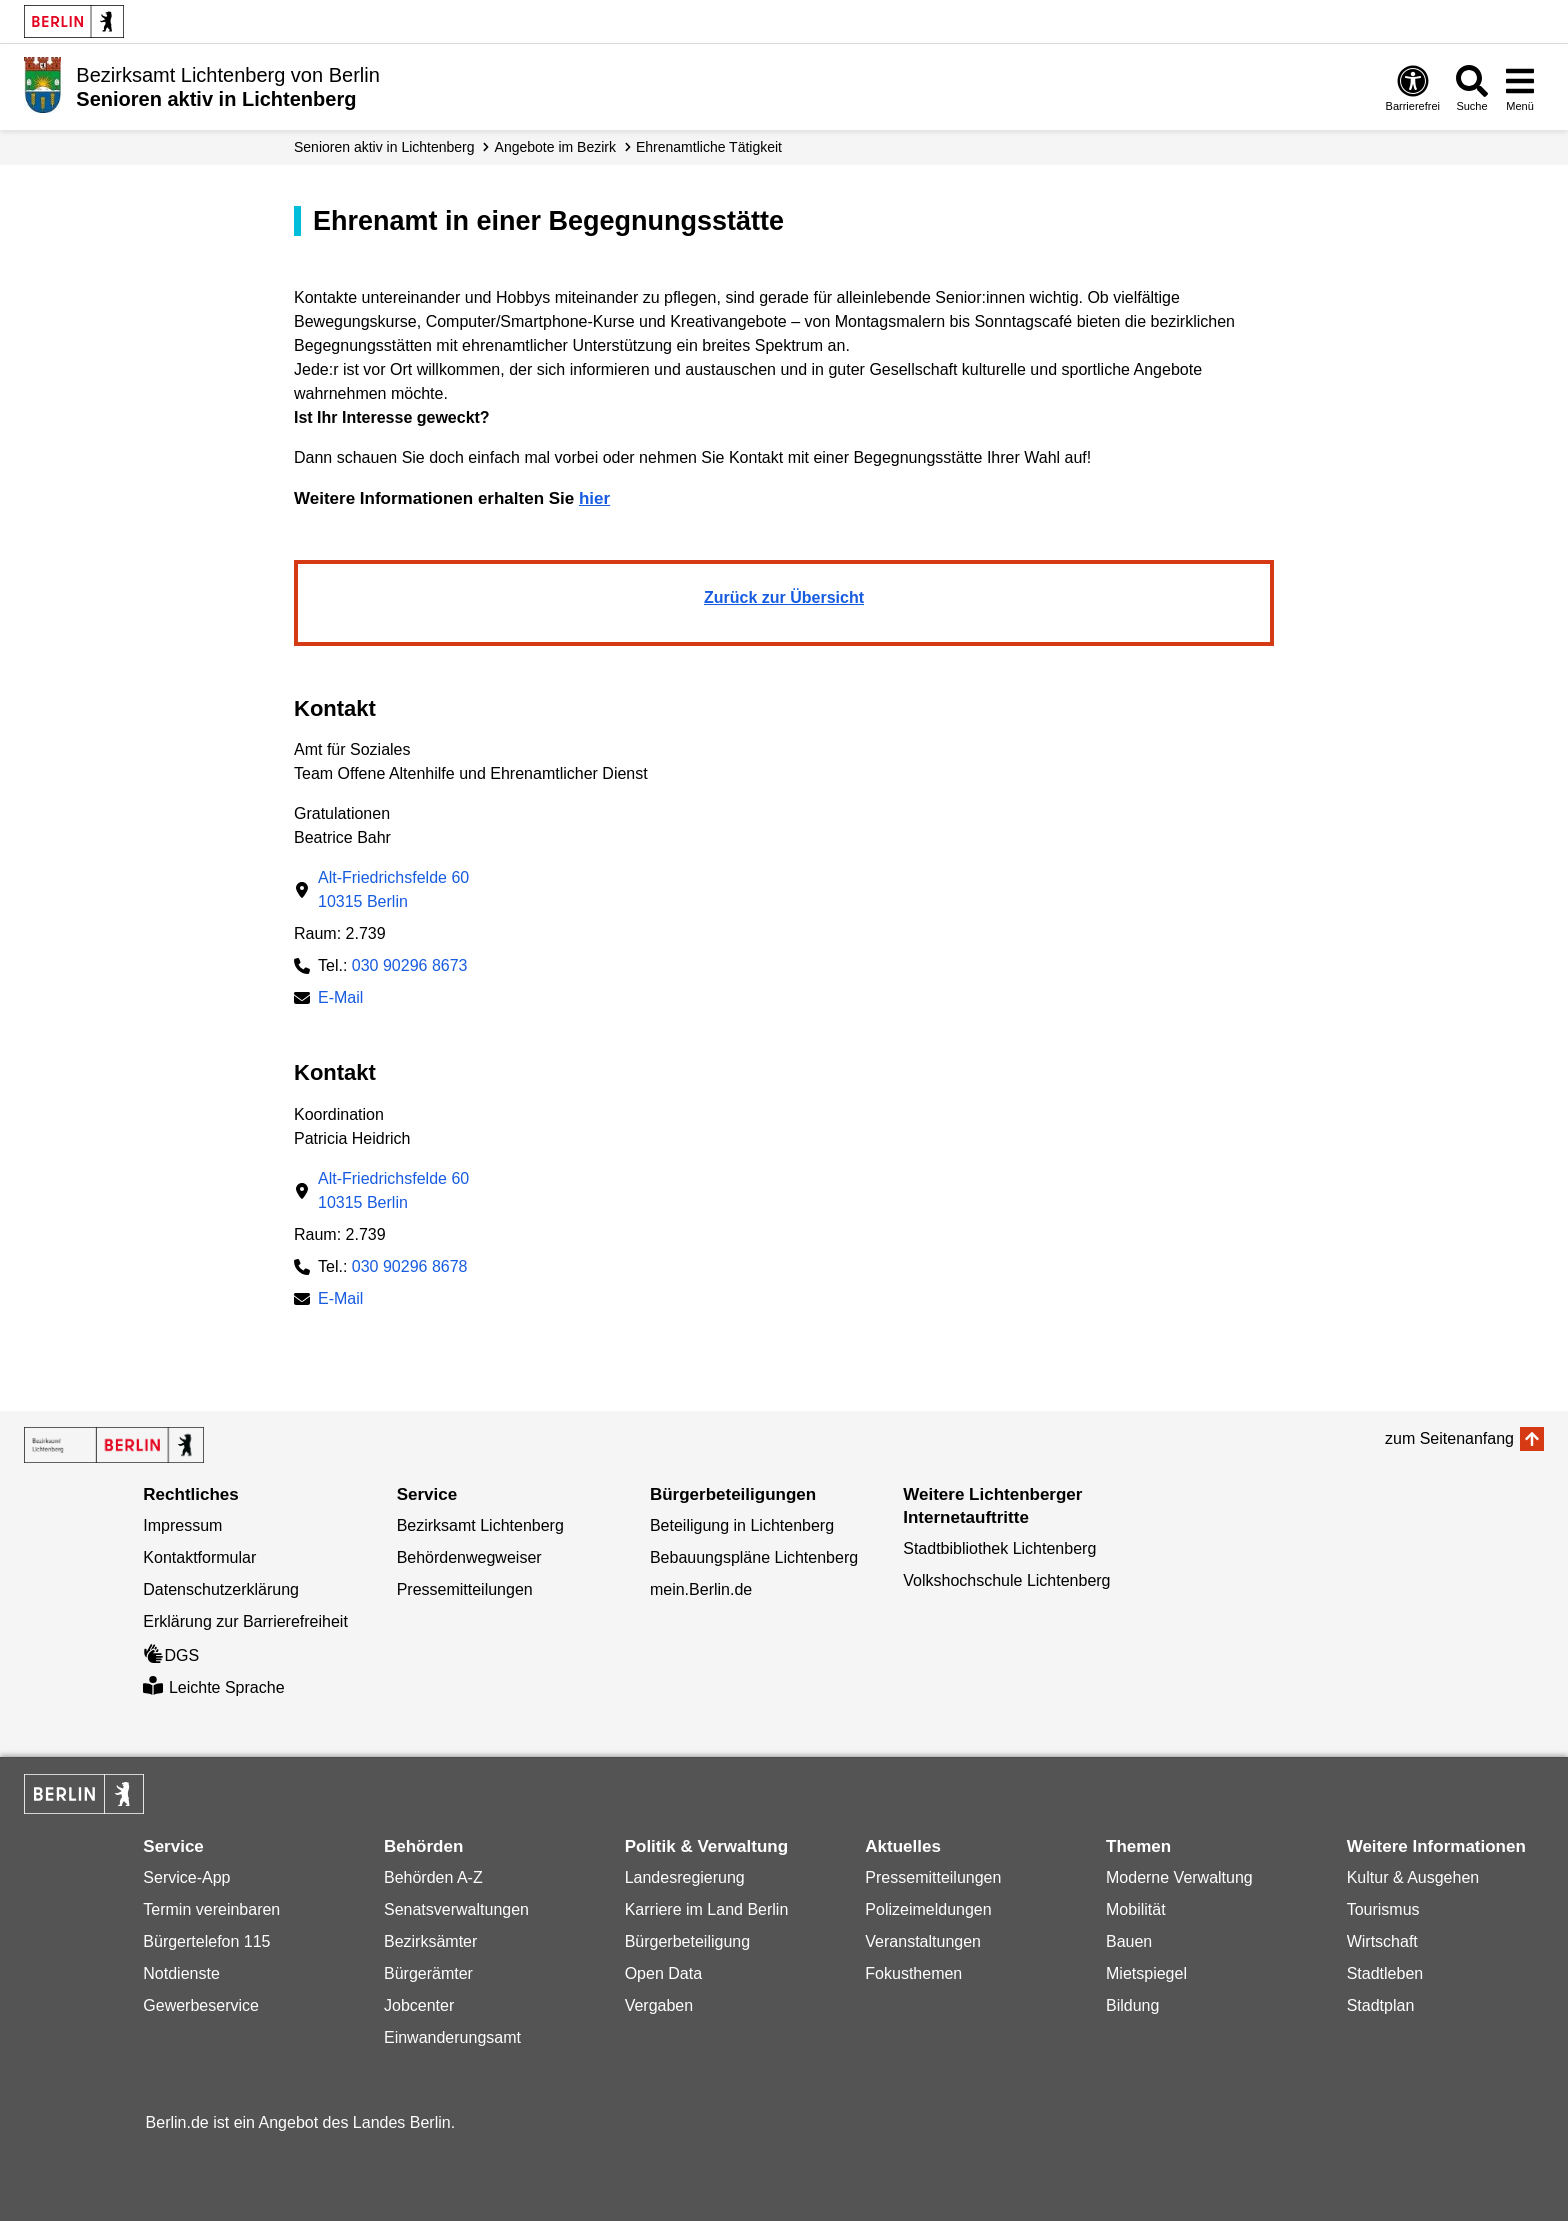  I want to click on [Menü öffnen], so click(1520, 87).